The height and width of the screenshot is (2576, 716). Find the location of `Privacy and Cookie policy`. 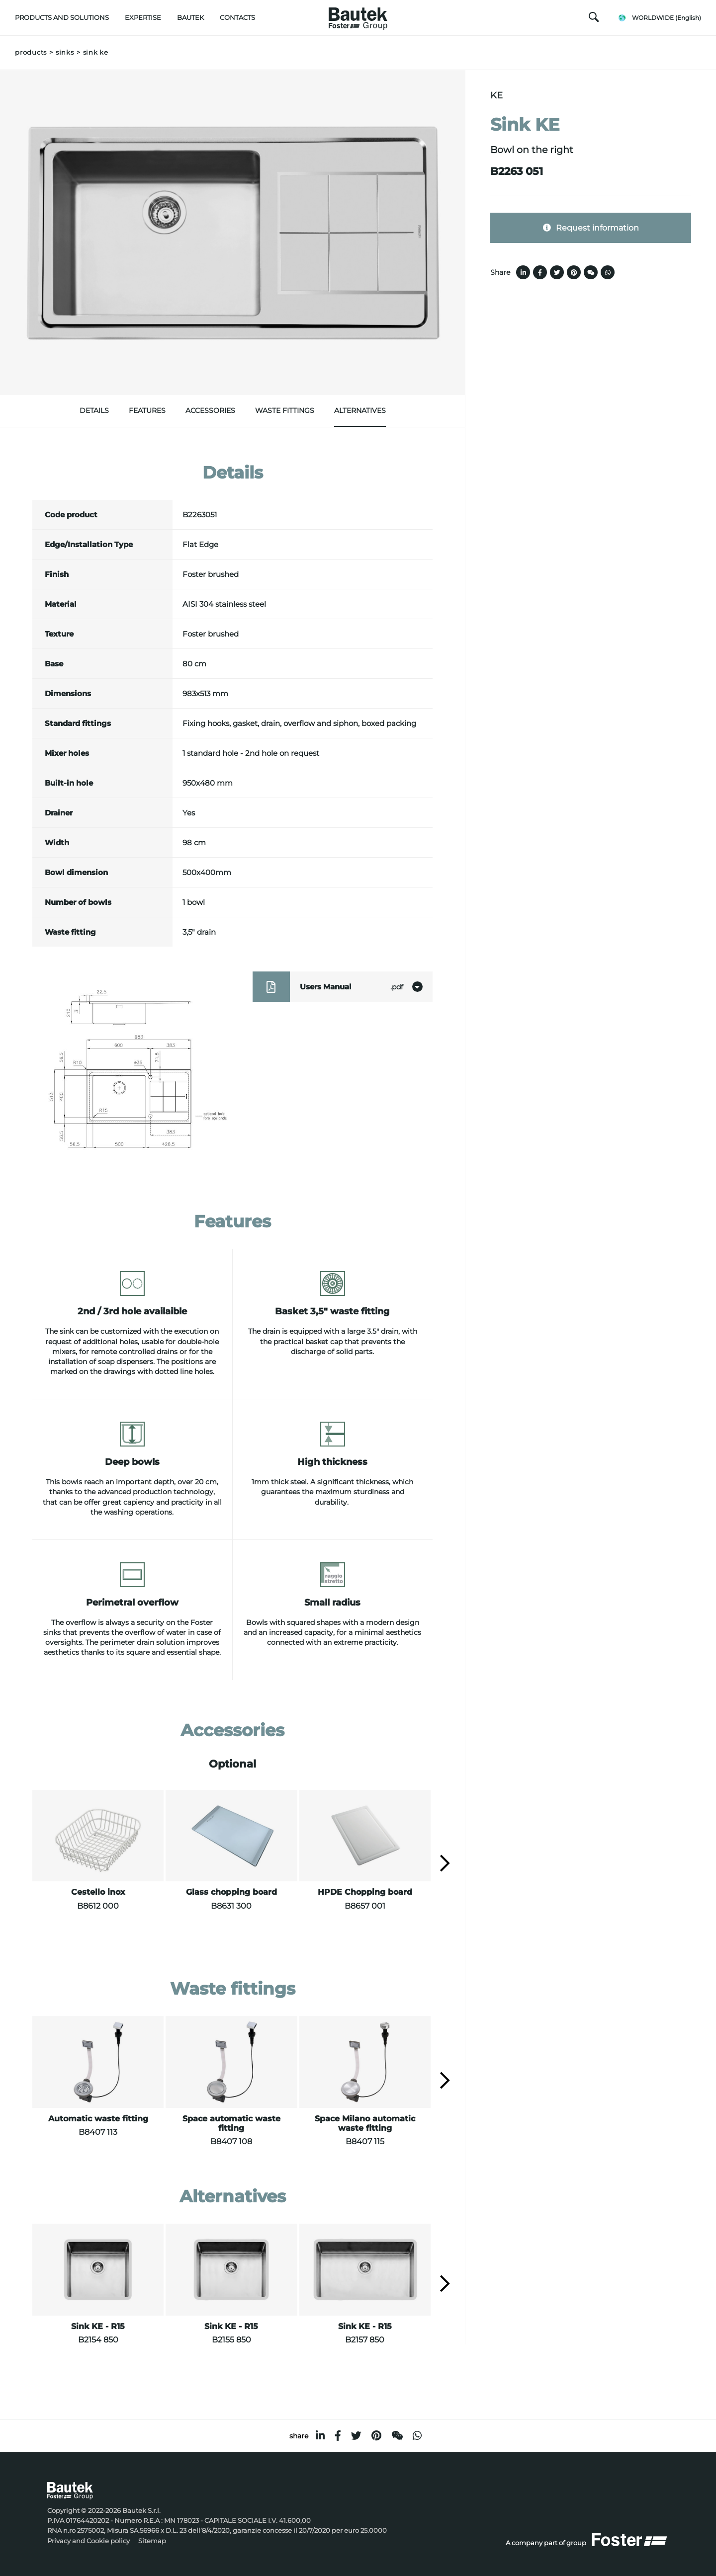

Privacy and Cookie policy is located at coordinates (88, 2541).